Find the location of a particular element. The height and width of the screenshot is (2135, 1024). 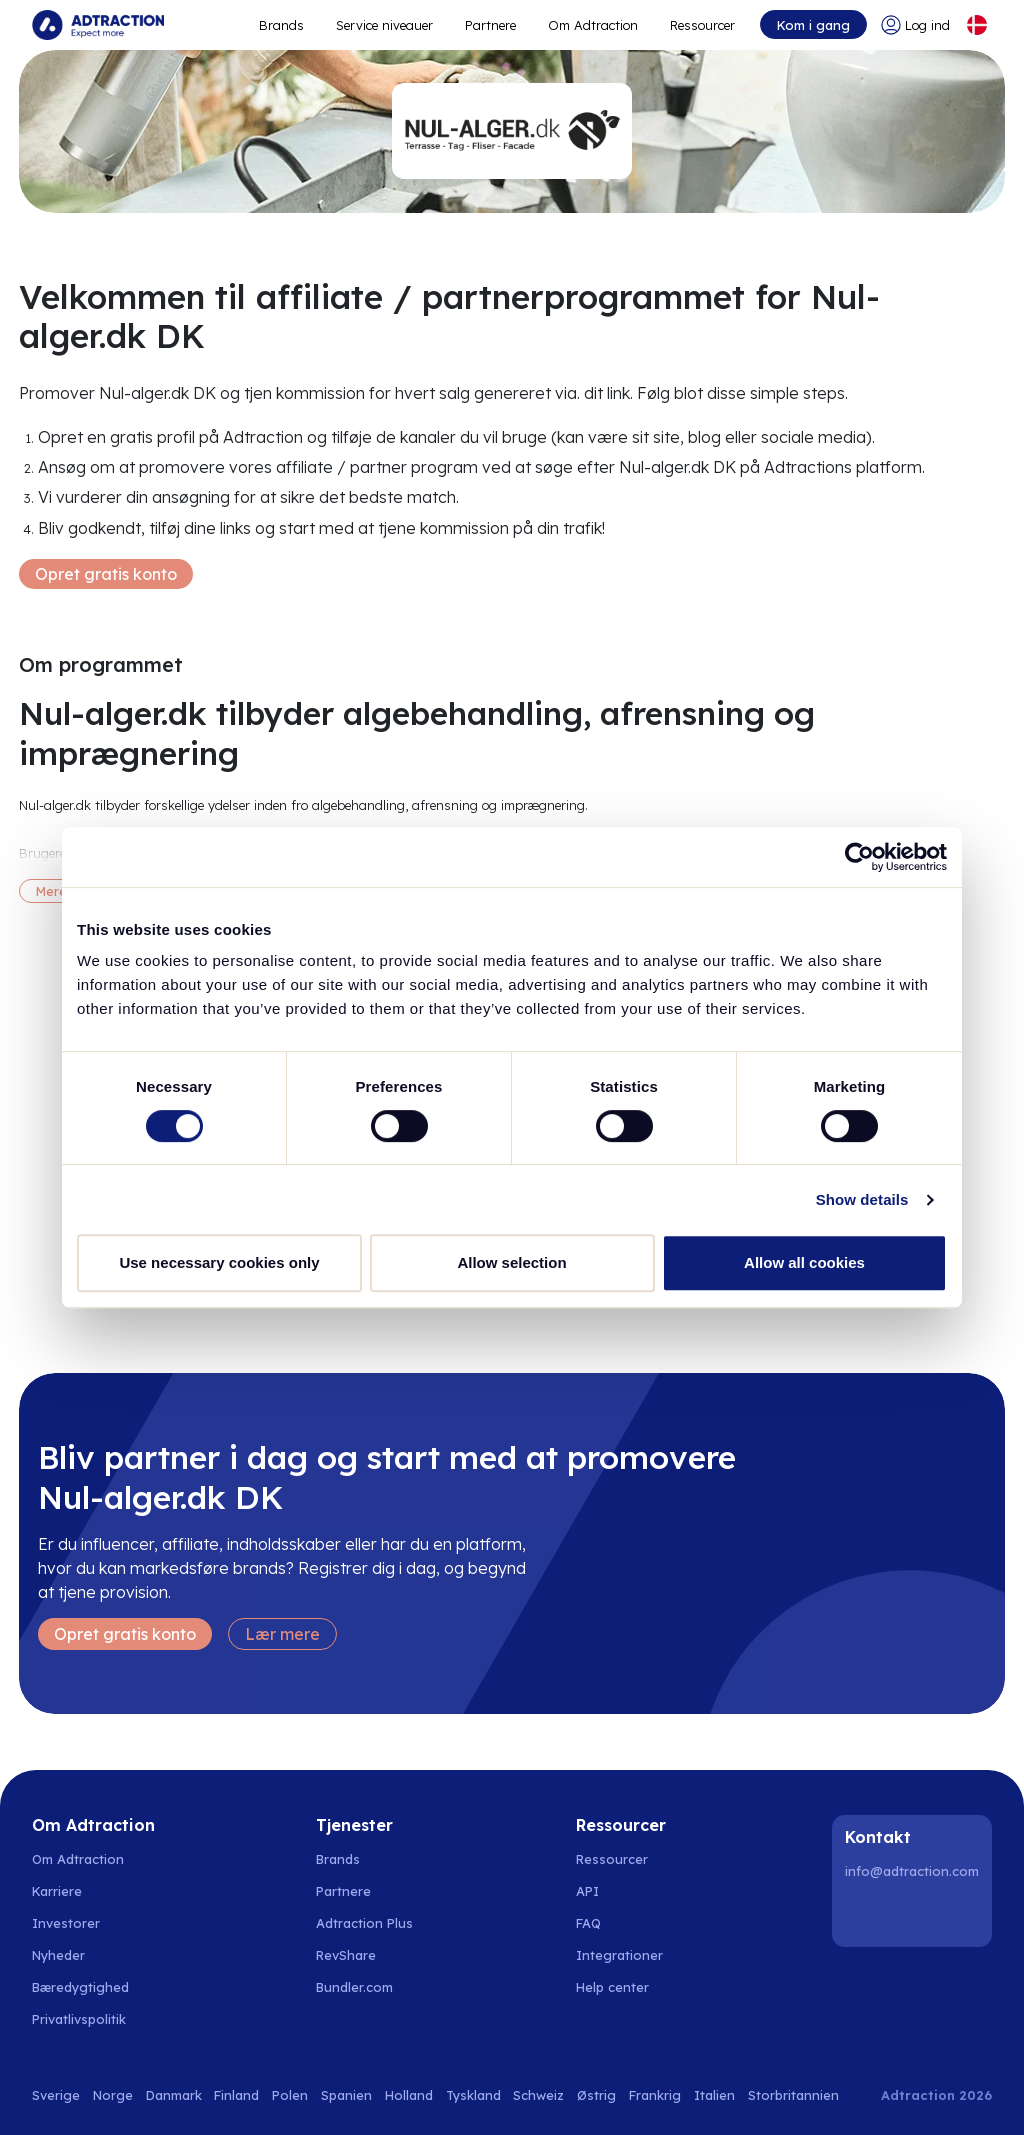

Ressourcer [Go to resources] is located at coordinates (702, 25).